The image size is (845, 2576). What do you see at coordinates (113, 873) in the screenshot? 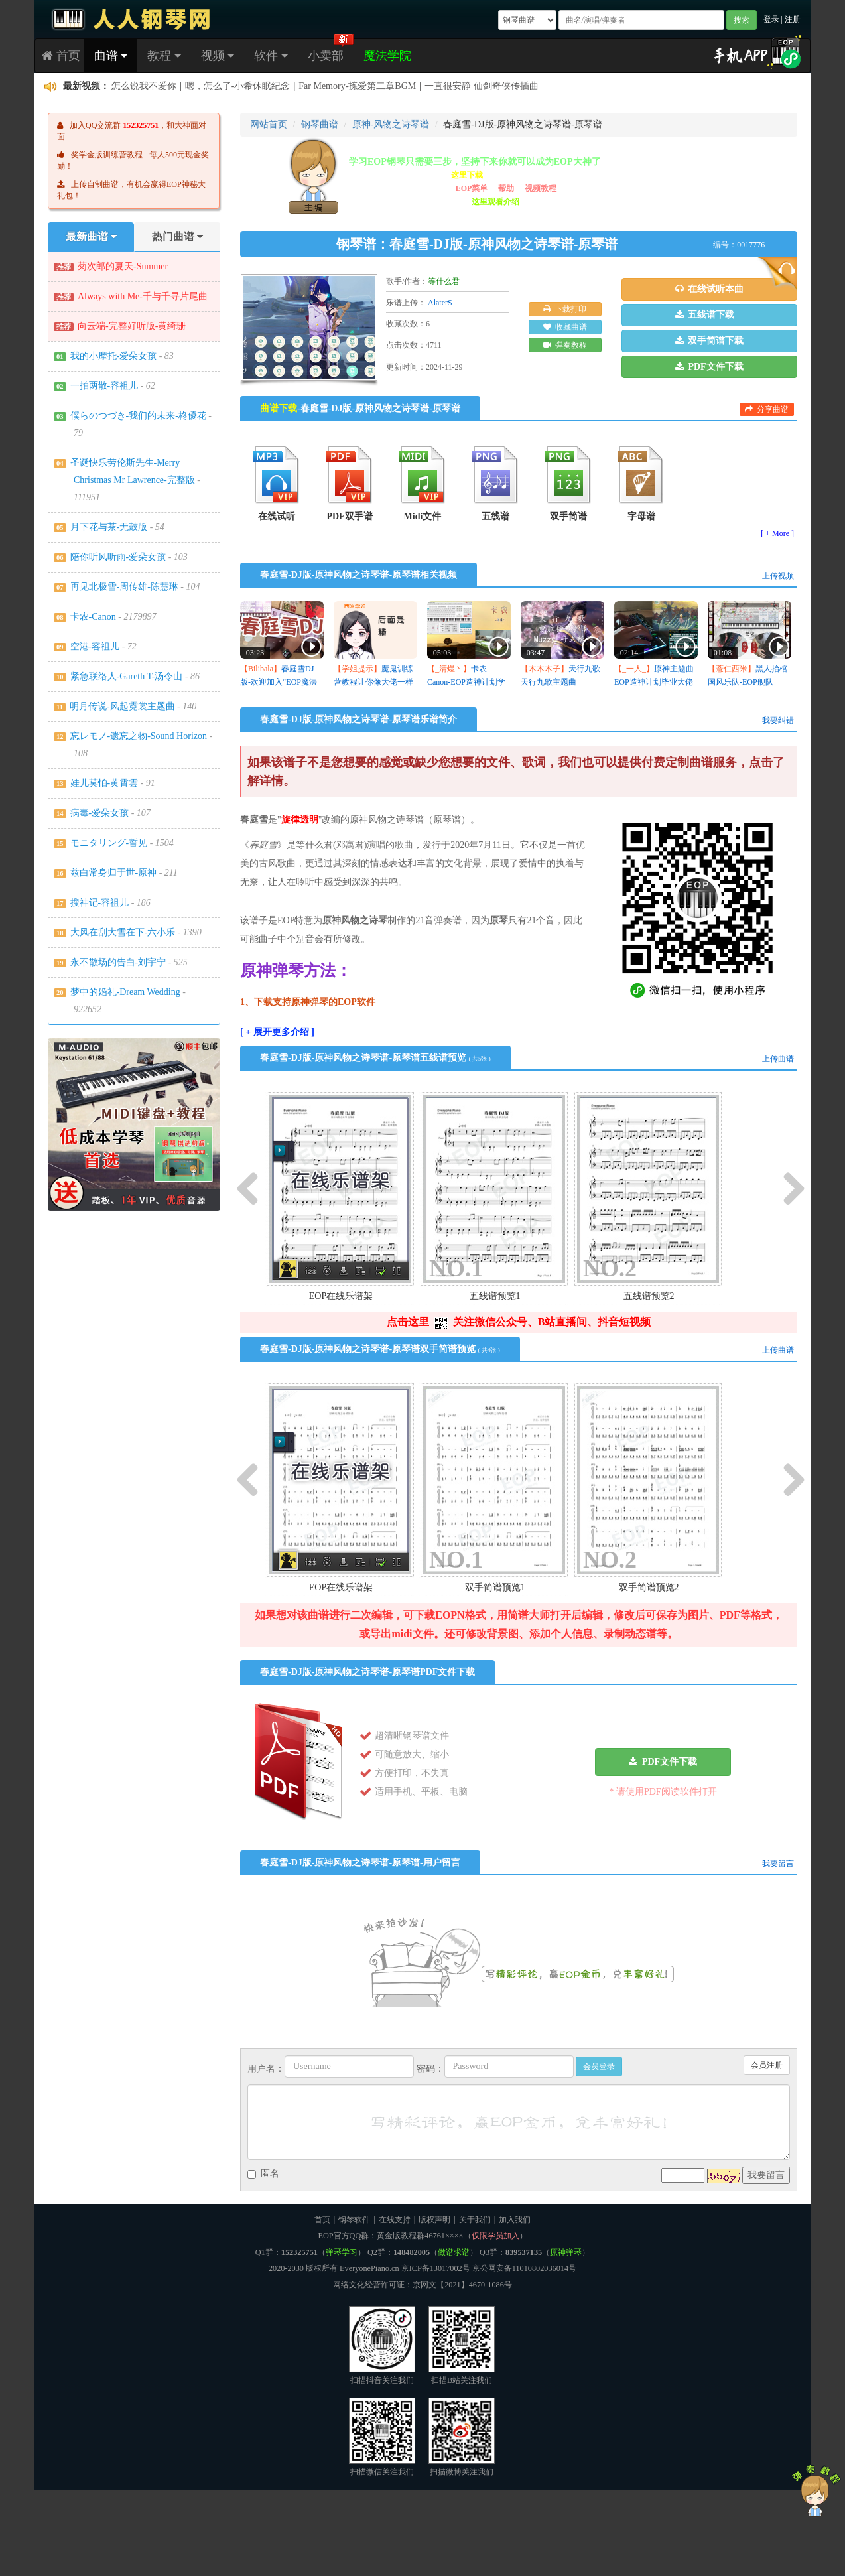
I see `兹白常身归于世-原神` at bounding box center [113, 873].